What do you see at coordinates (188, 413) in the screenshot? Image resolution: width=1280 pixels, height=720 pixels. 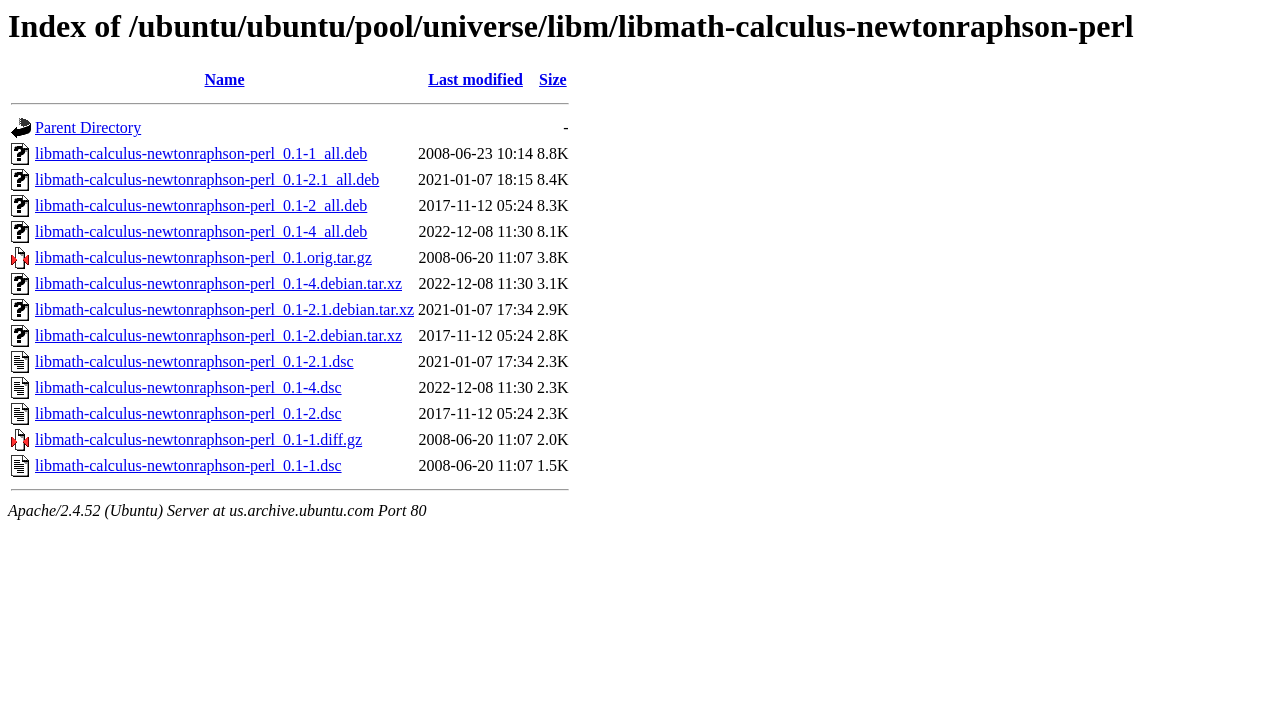 I see `libmath-calculus-newtonraphson-perl_0.1-2.dsc` at bounding box center [188, 413].